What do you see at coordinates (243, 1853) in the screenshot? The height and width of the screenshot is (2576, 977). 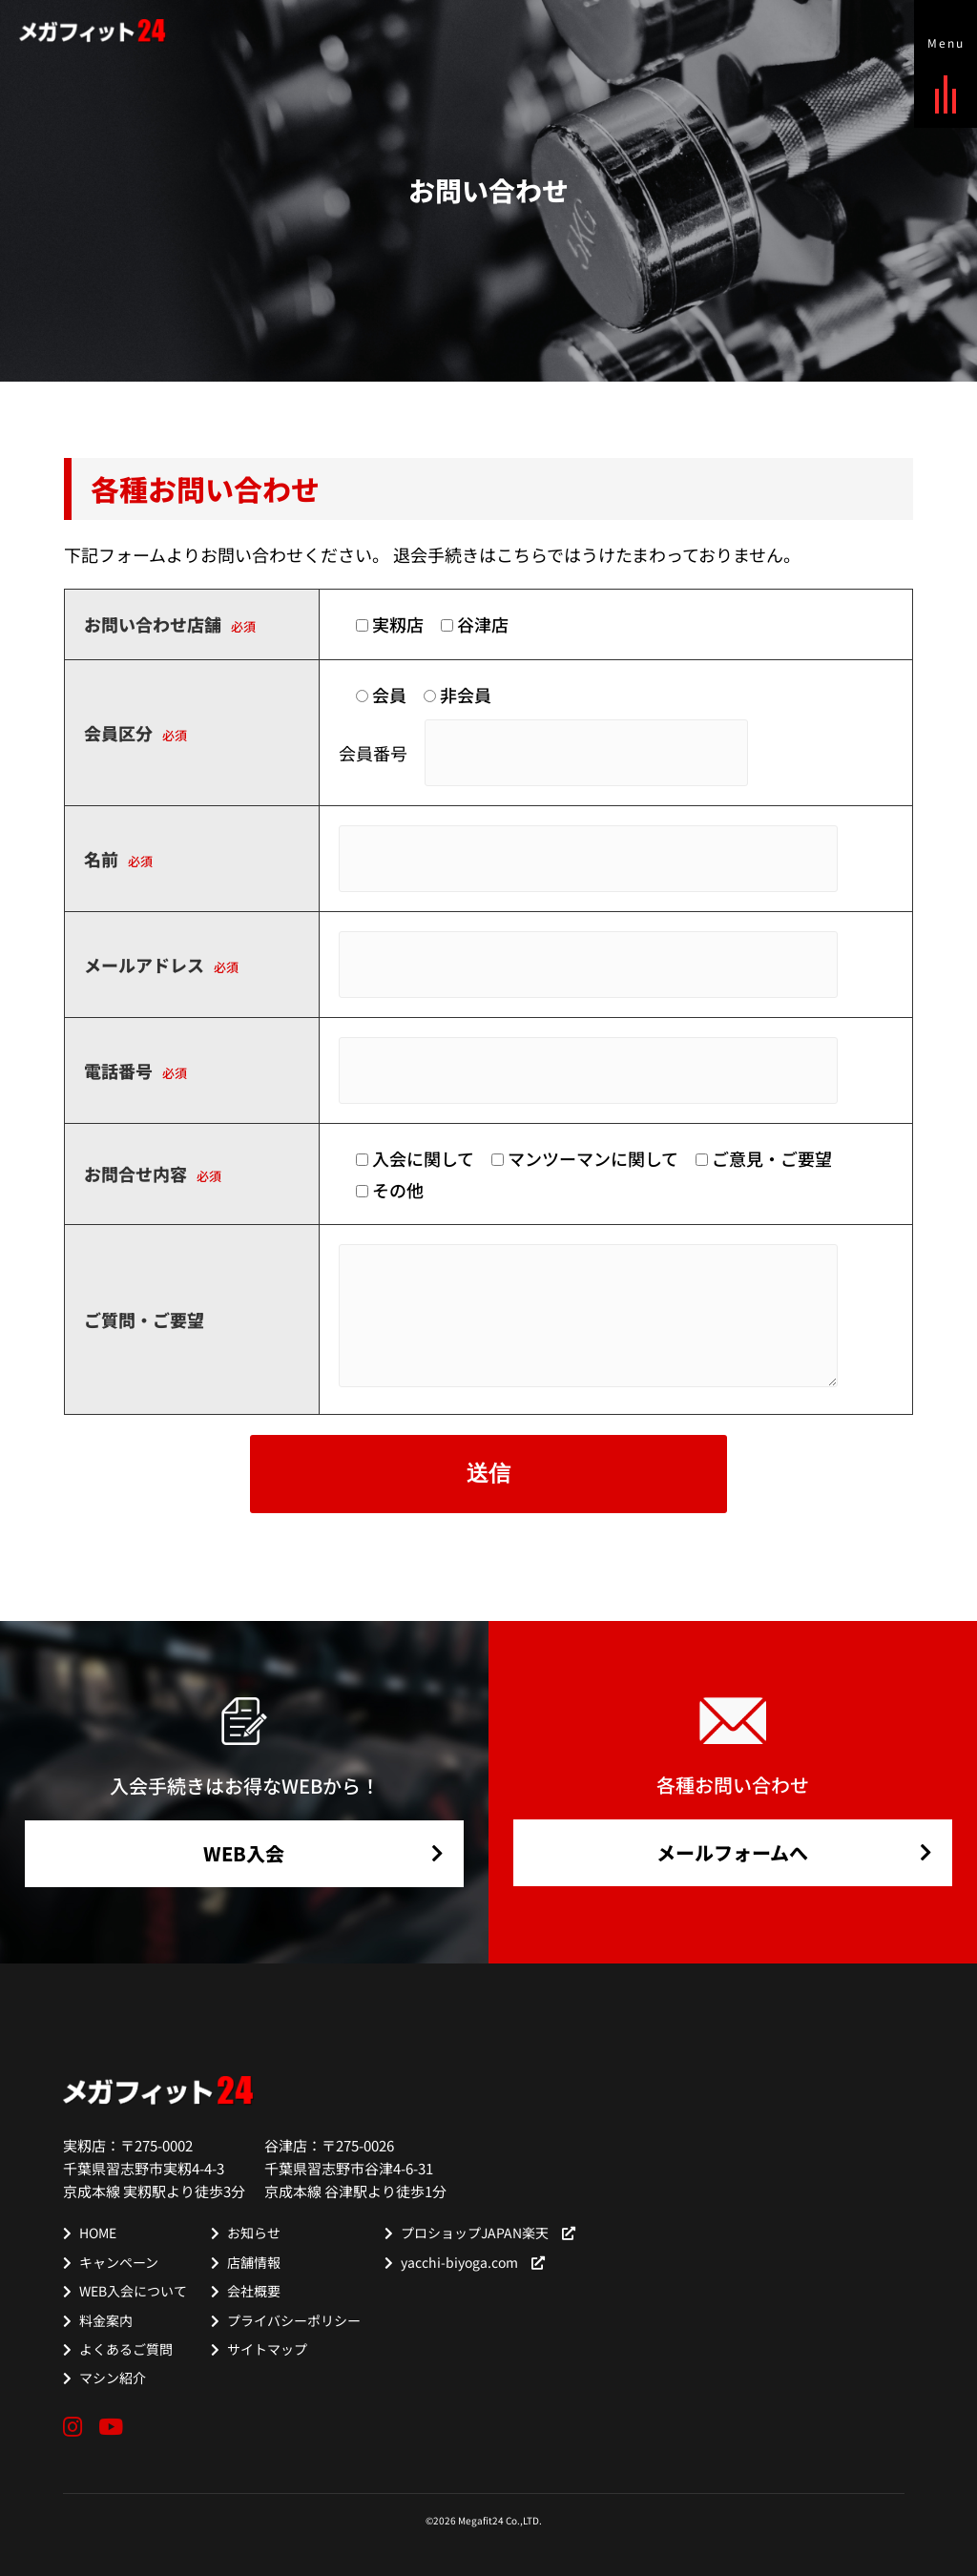 I see `WEB入会` at bounding box center [243, 1853].